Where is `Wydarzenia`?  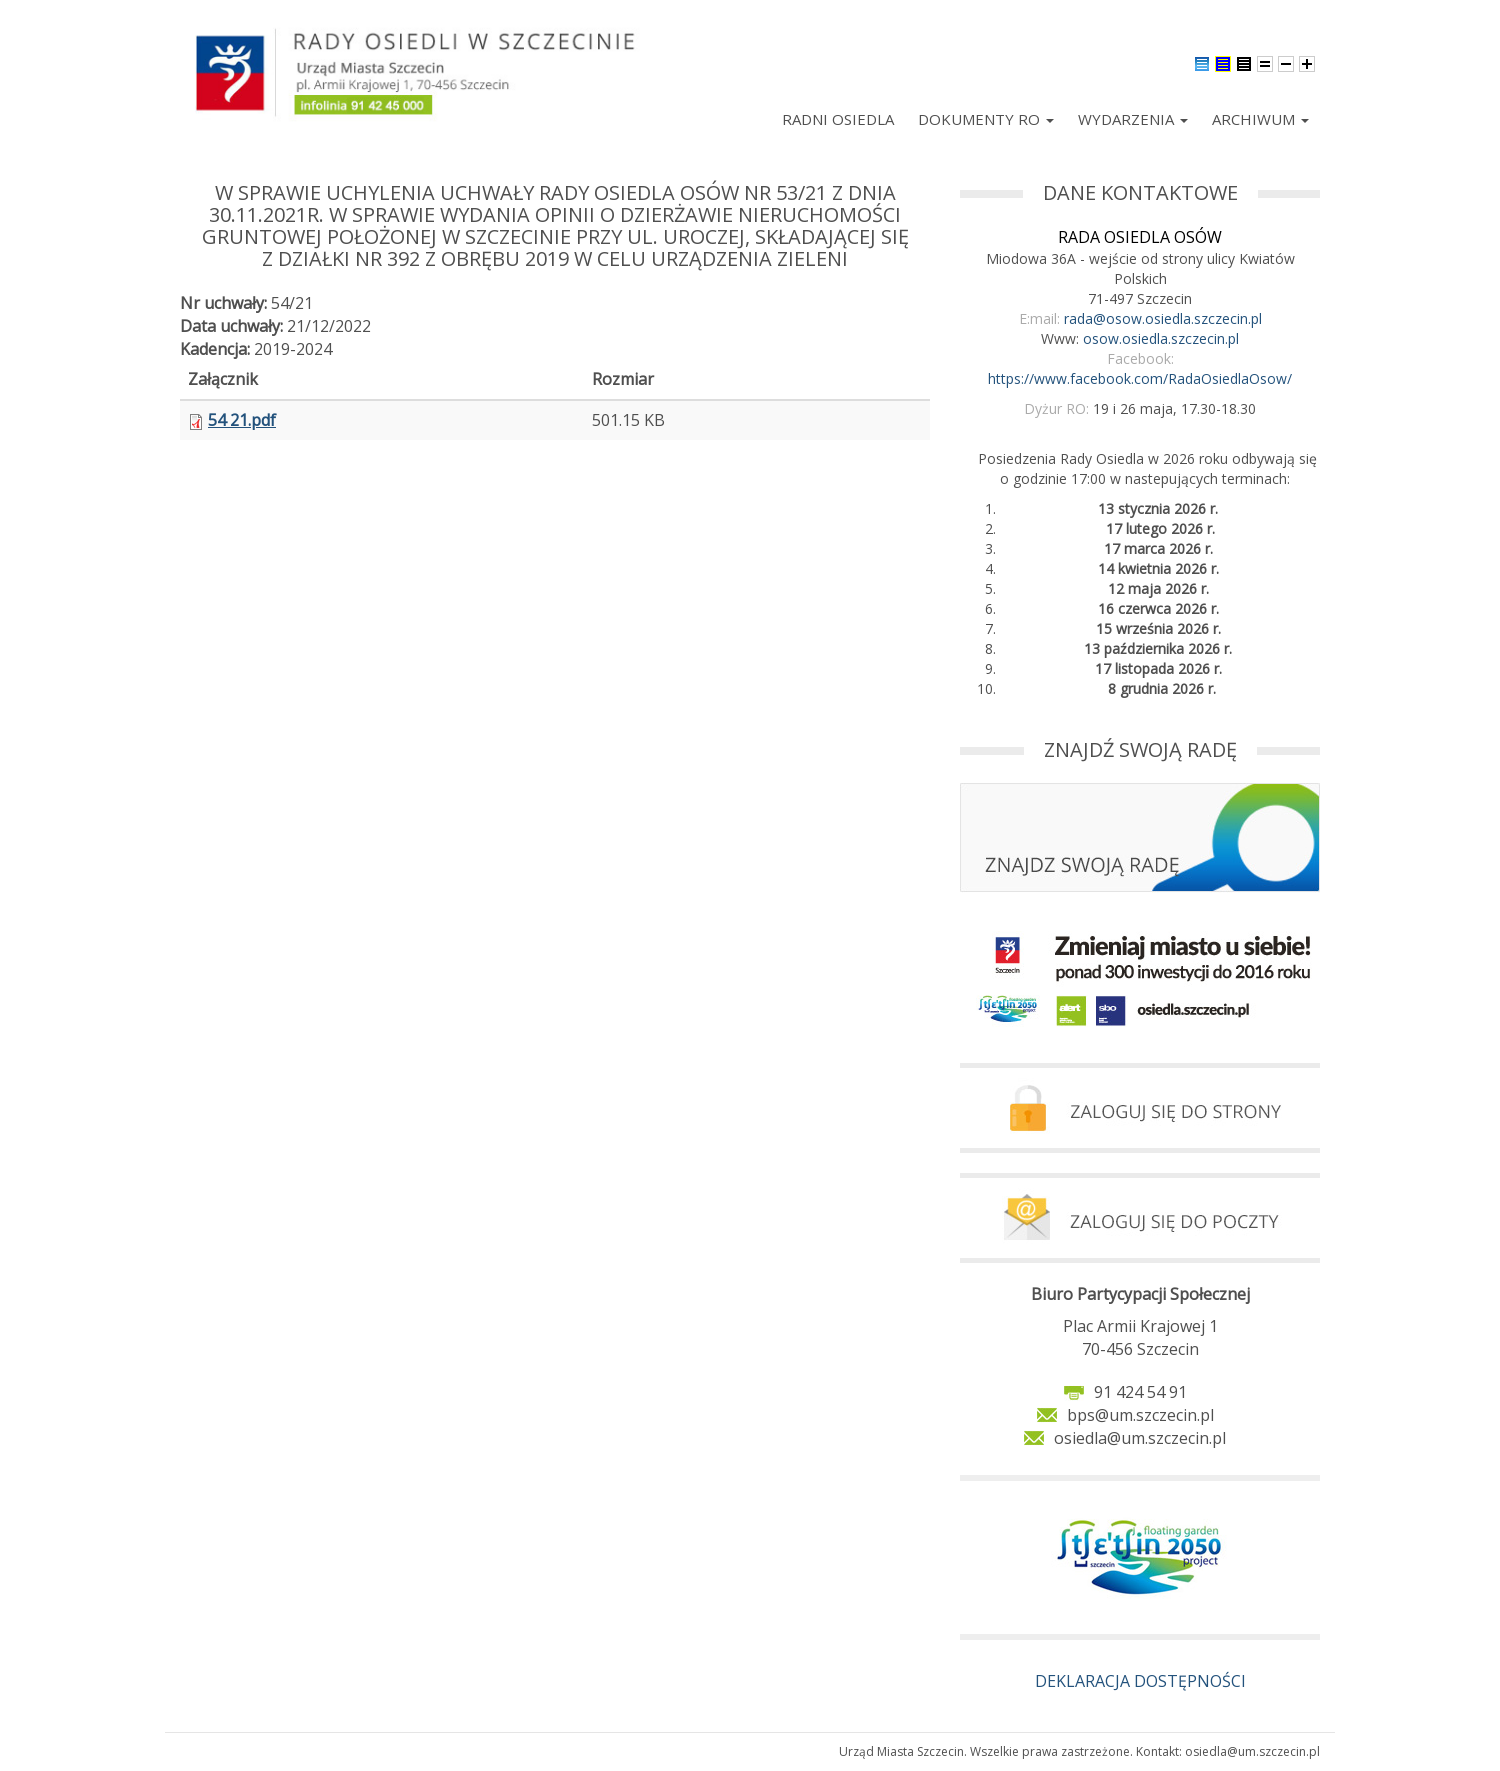
Wydarzenia is located at coordinates (1133, 119).